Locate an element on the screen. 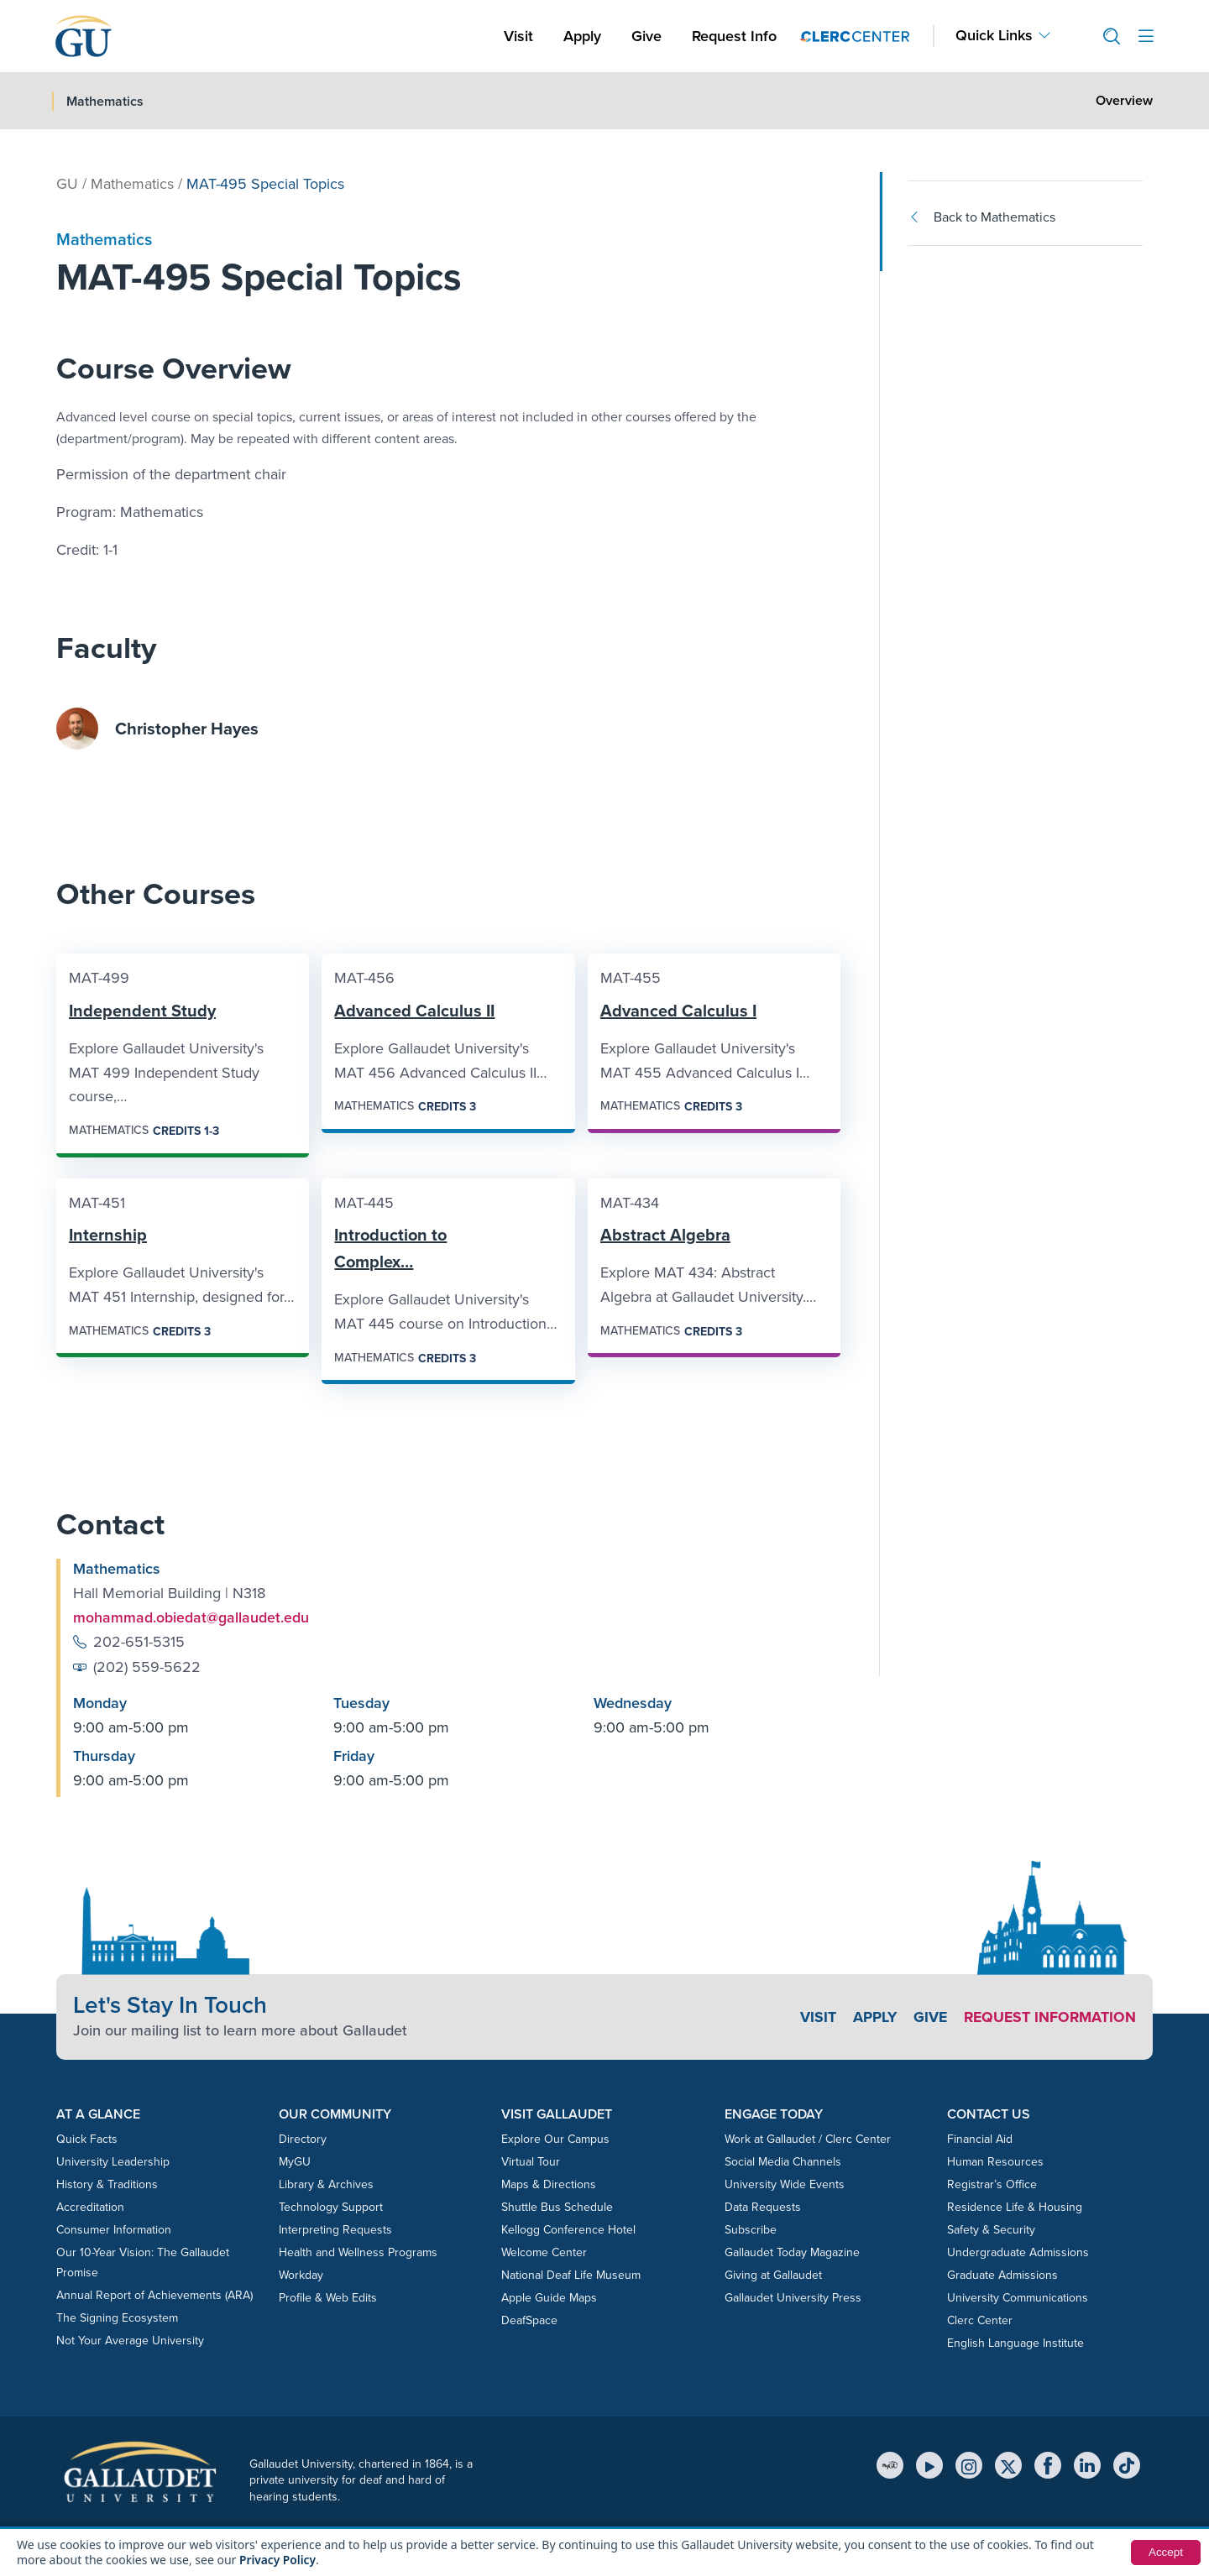  Interpreting Requests is located at coordinates (335, 2230).